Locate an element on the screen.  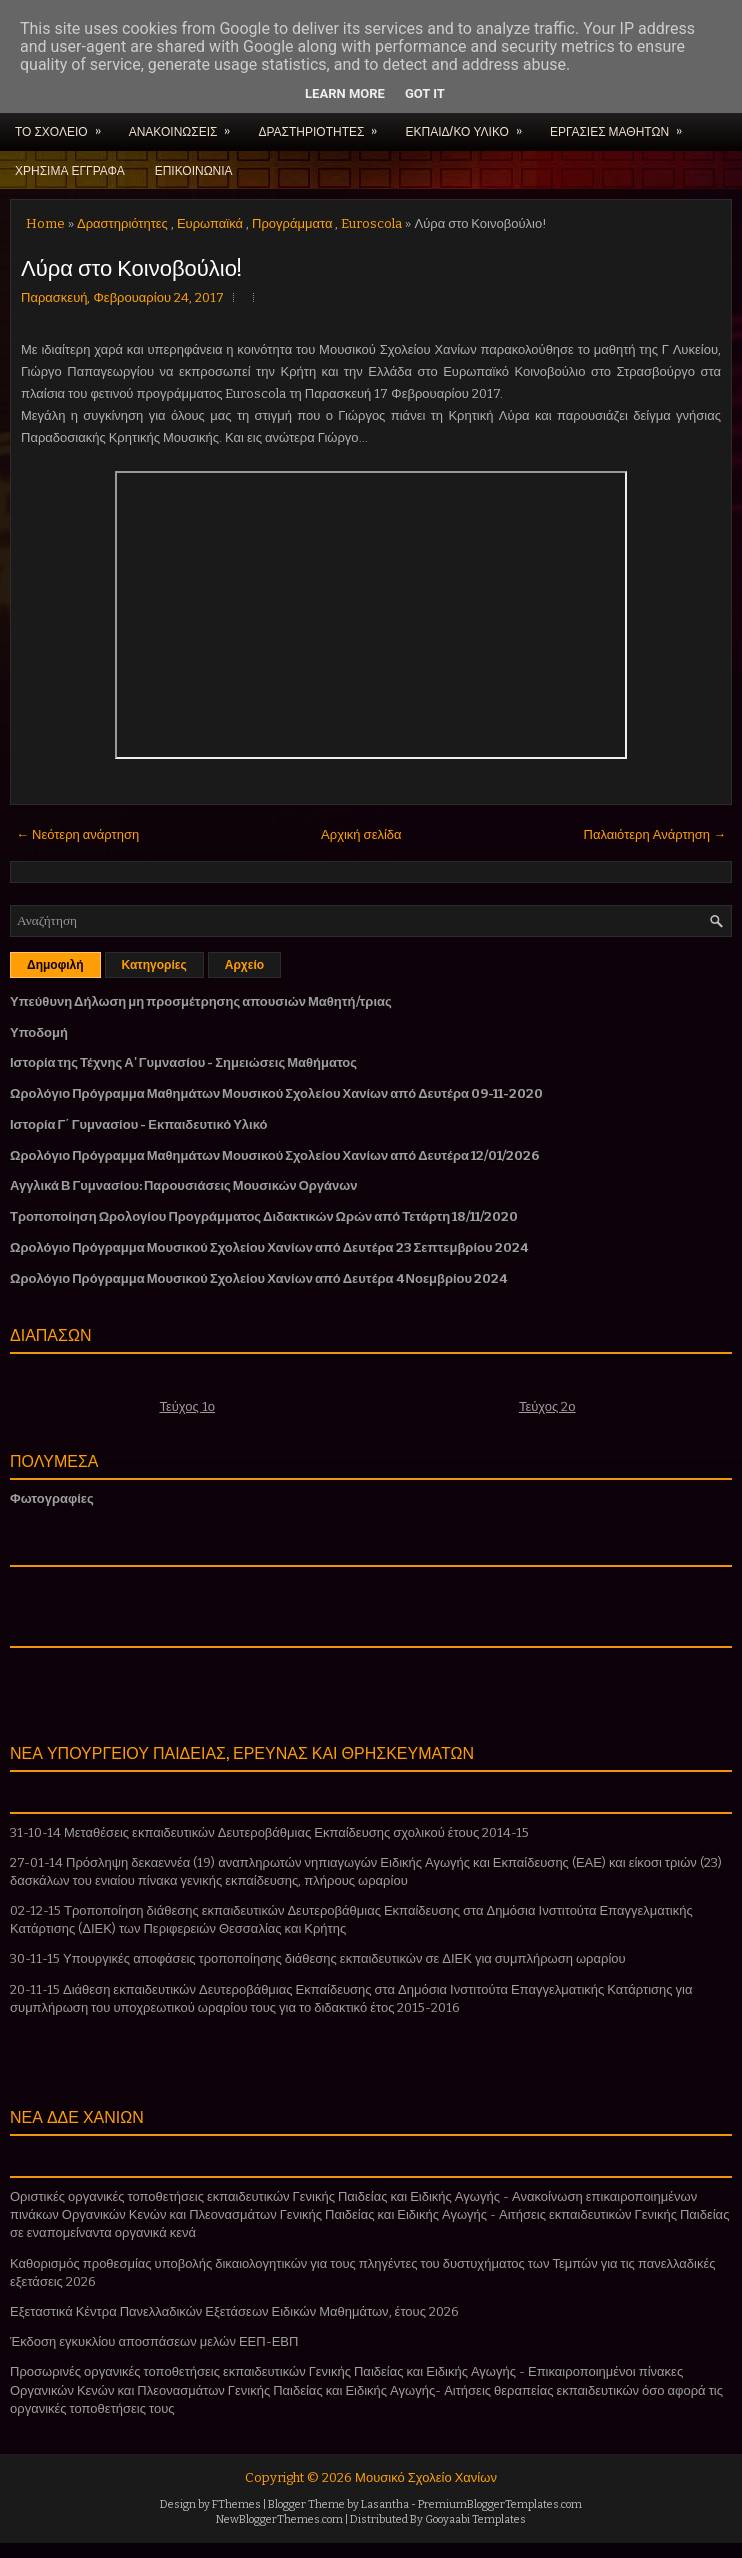
ΕΠΙΚΟΙΝΩΝΙΑ is located at coordinates (194, 169).